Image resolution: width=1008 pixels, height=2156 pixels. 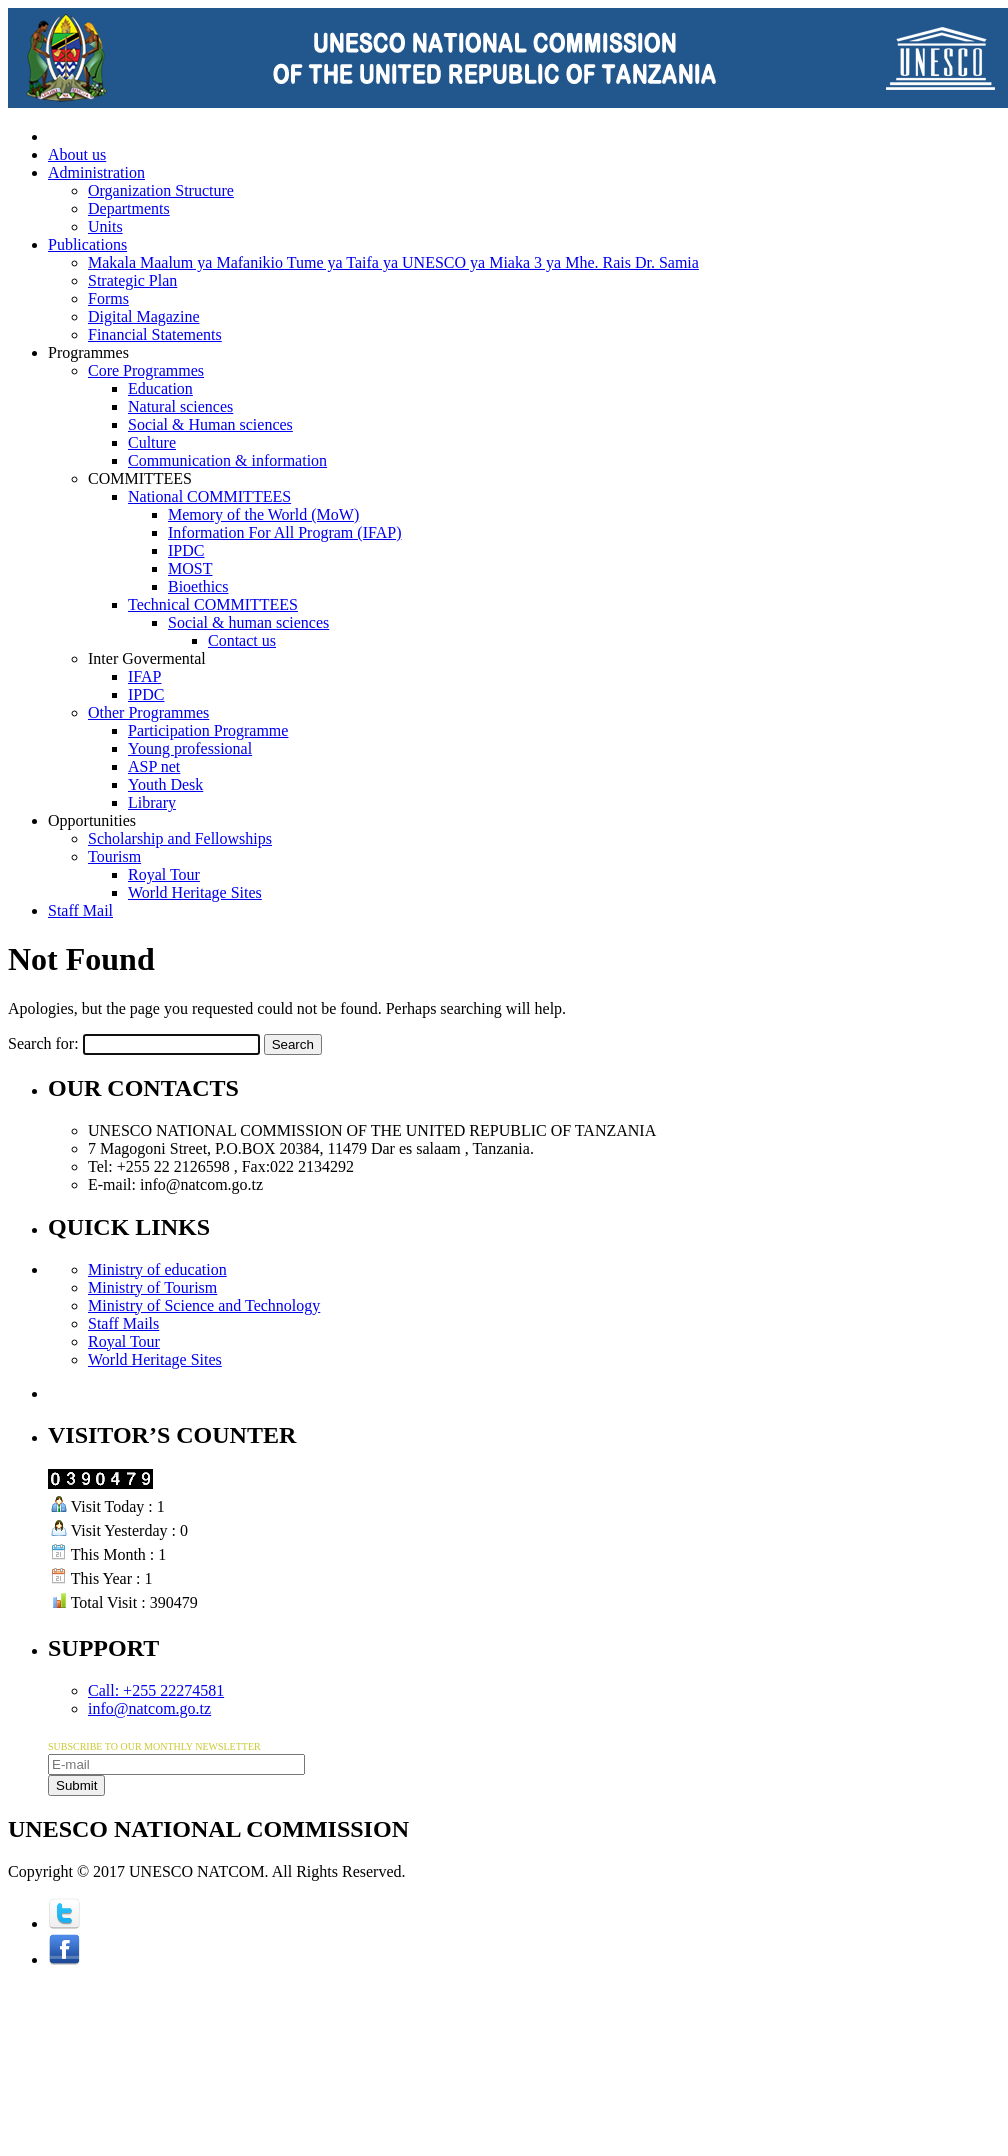 I want to click on Submit, so click(x=76, y=1785).